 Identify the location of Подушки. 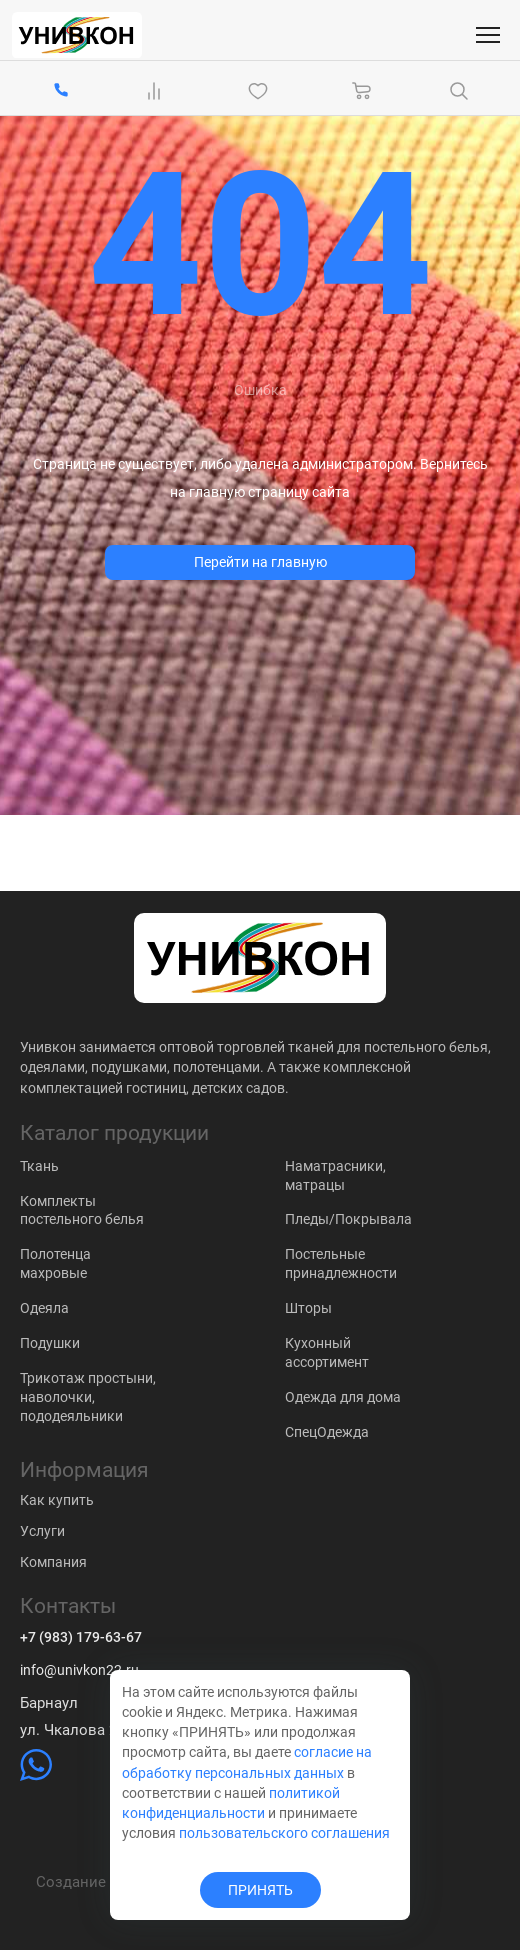
(50, 1343).